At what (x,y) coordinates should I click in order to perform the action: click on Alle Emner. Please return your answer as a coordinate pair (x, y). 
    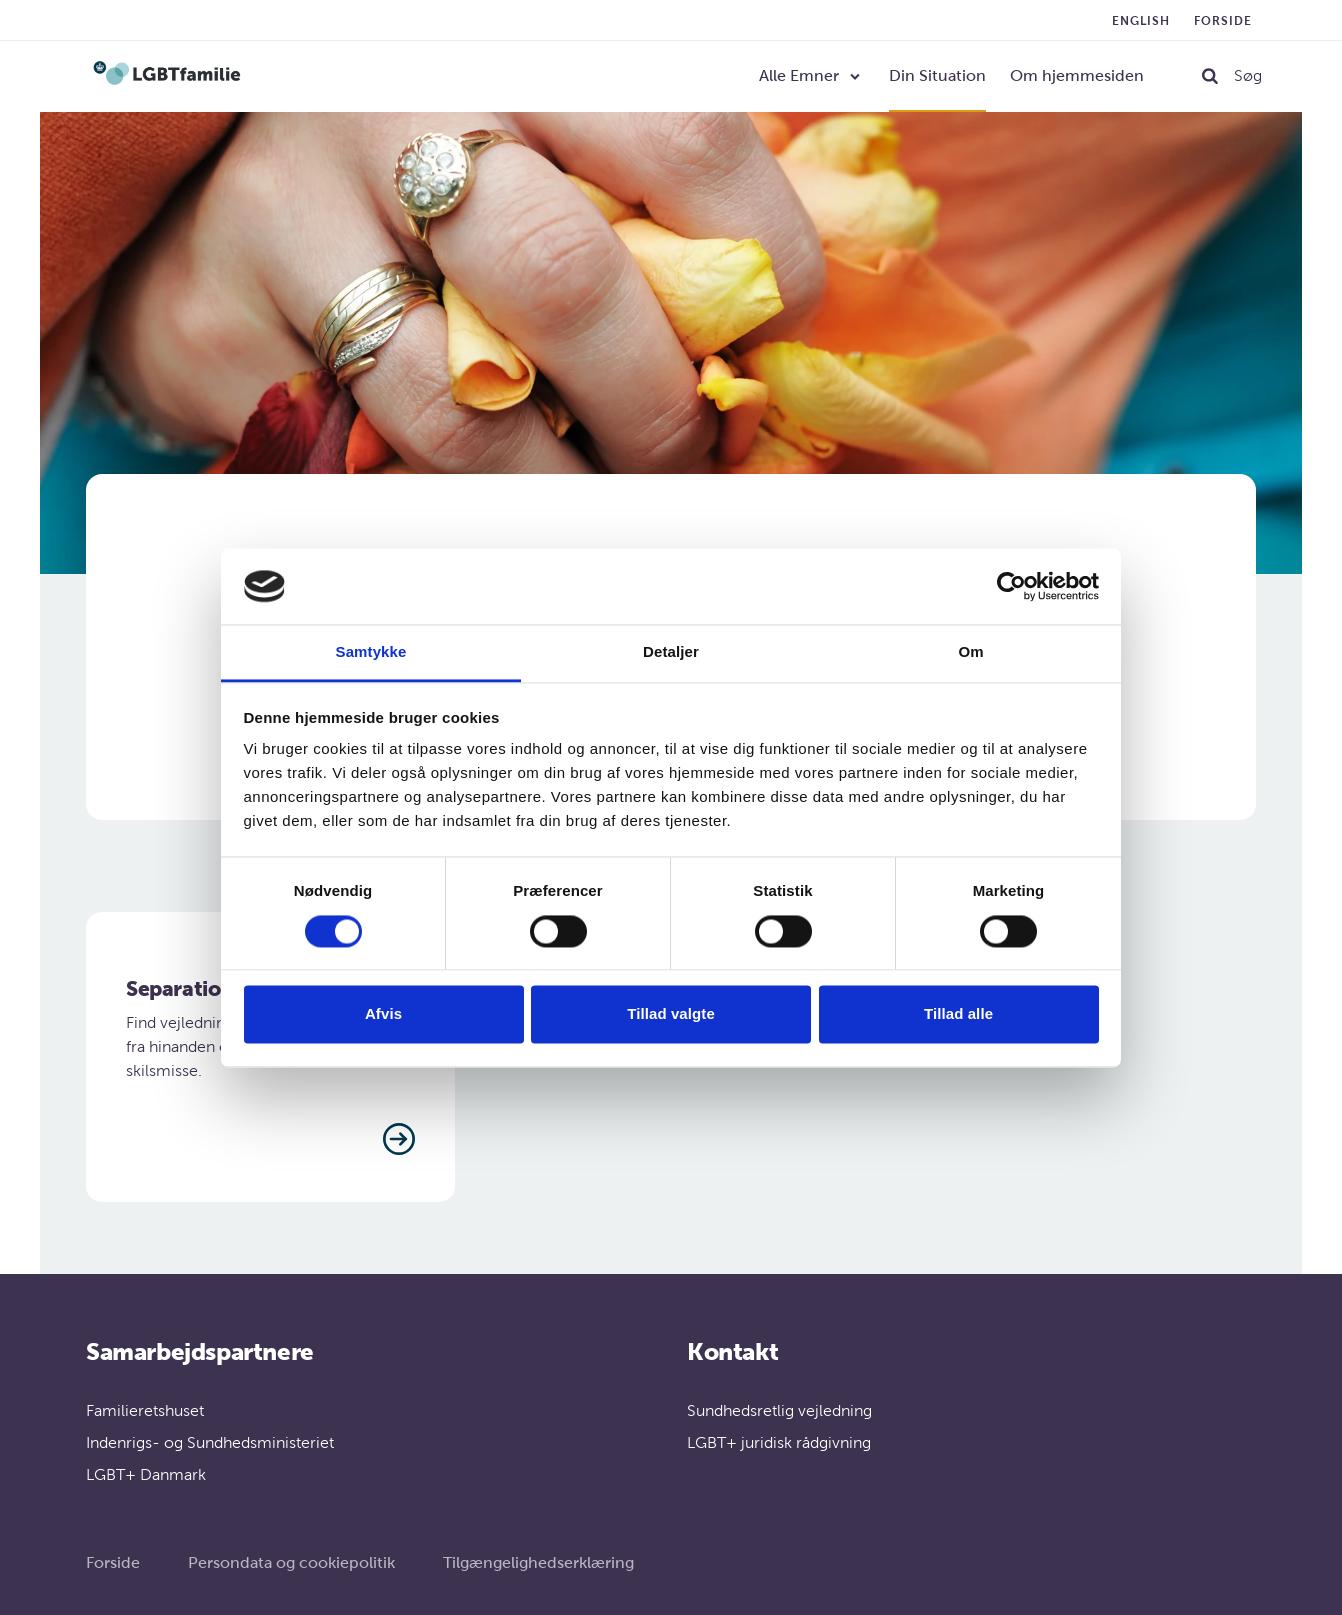
    Looking at the image, I should click on (799, 75).